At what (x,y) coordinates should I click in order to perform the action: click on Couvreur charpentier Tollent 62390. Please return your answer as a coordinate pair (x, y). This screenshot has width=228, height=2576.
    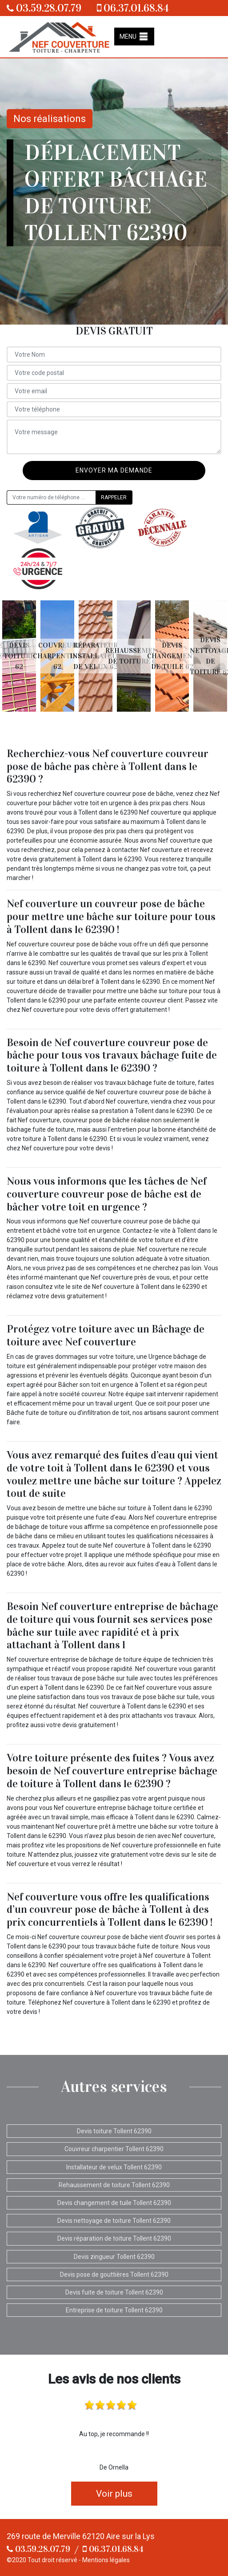
    Looking at the image, I should click on (114, 2148).